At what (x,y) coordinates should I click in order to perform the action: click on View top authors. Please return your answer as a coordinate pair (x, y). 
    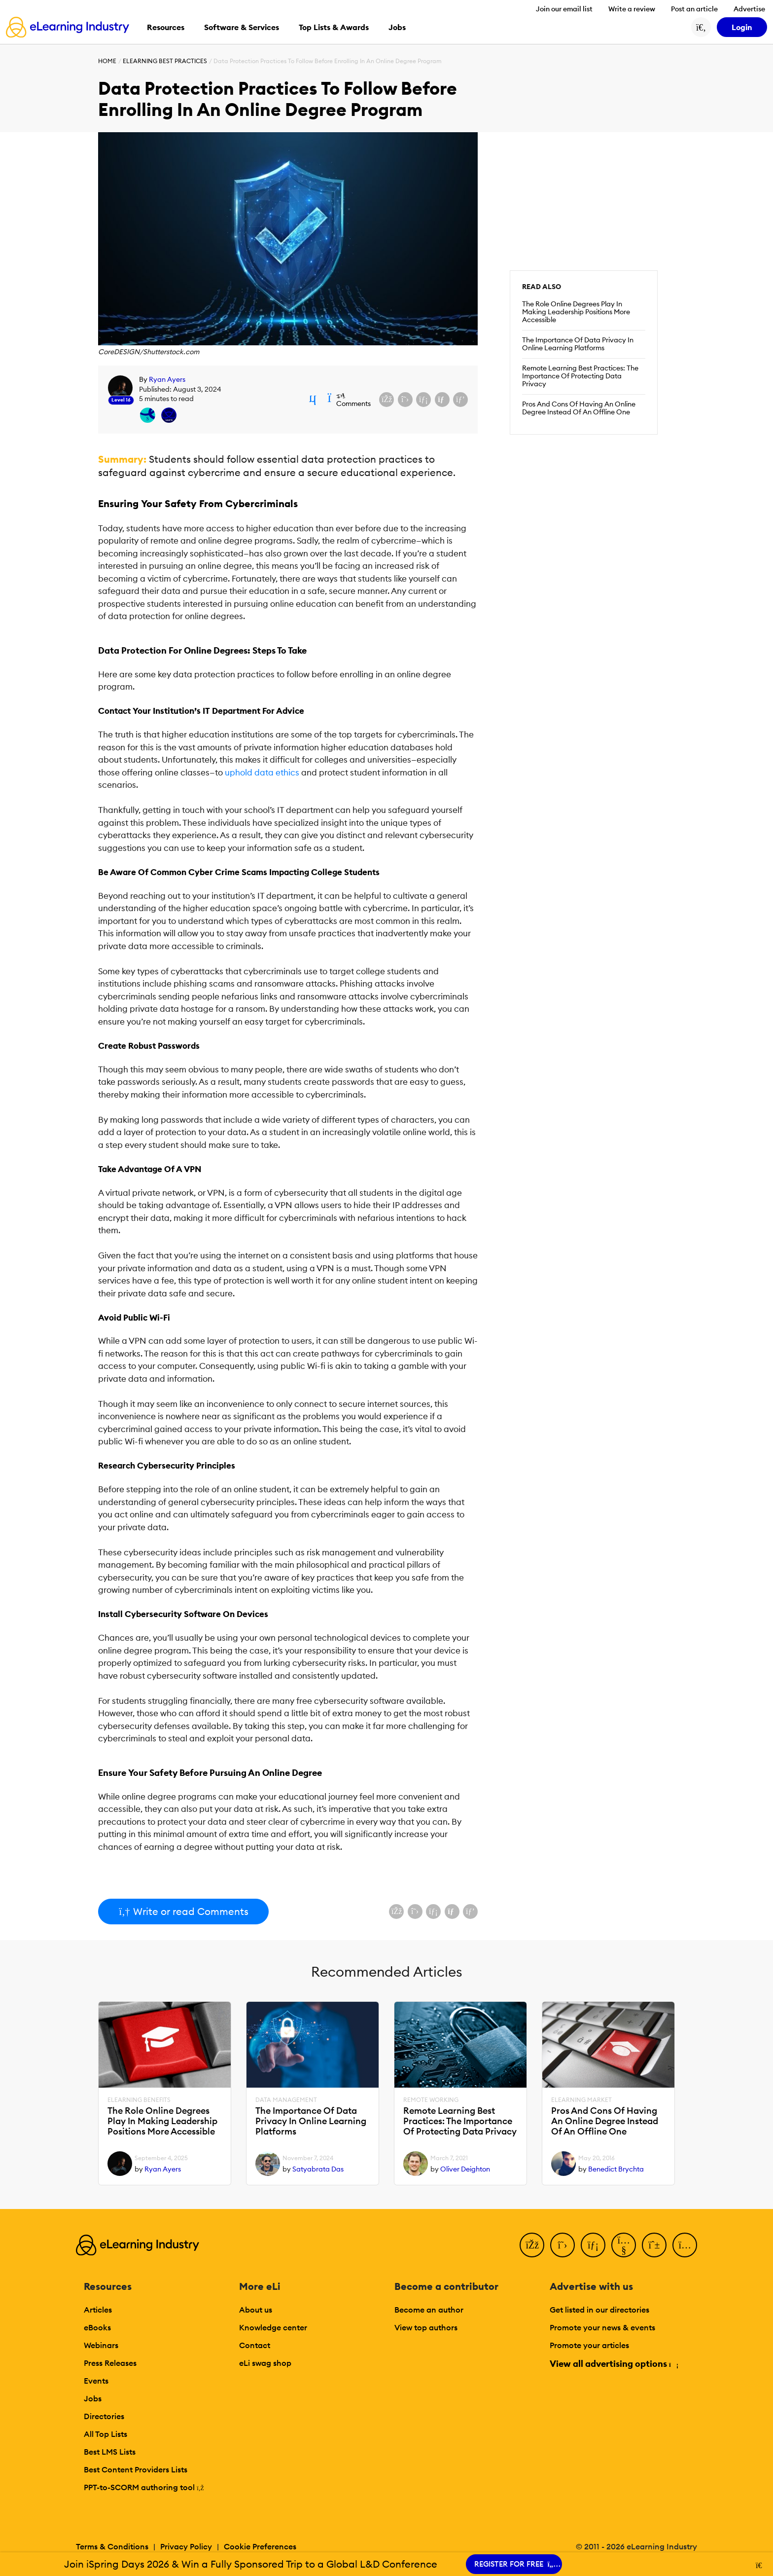
    Looking at the image, I should click on (425, 2327).